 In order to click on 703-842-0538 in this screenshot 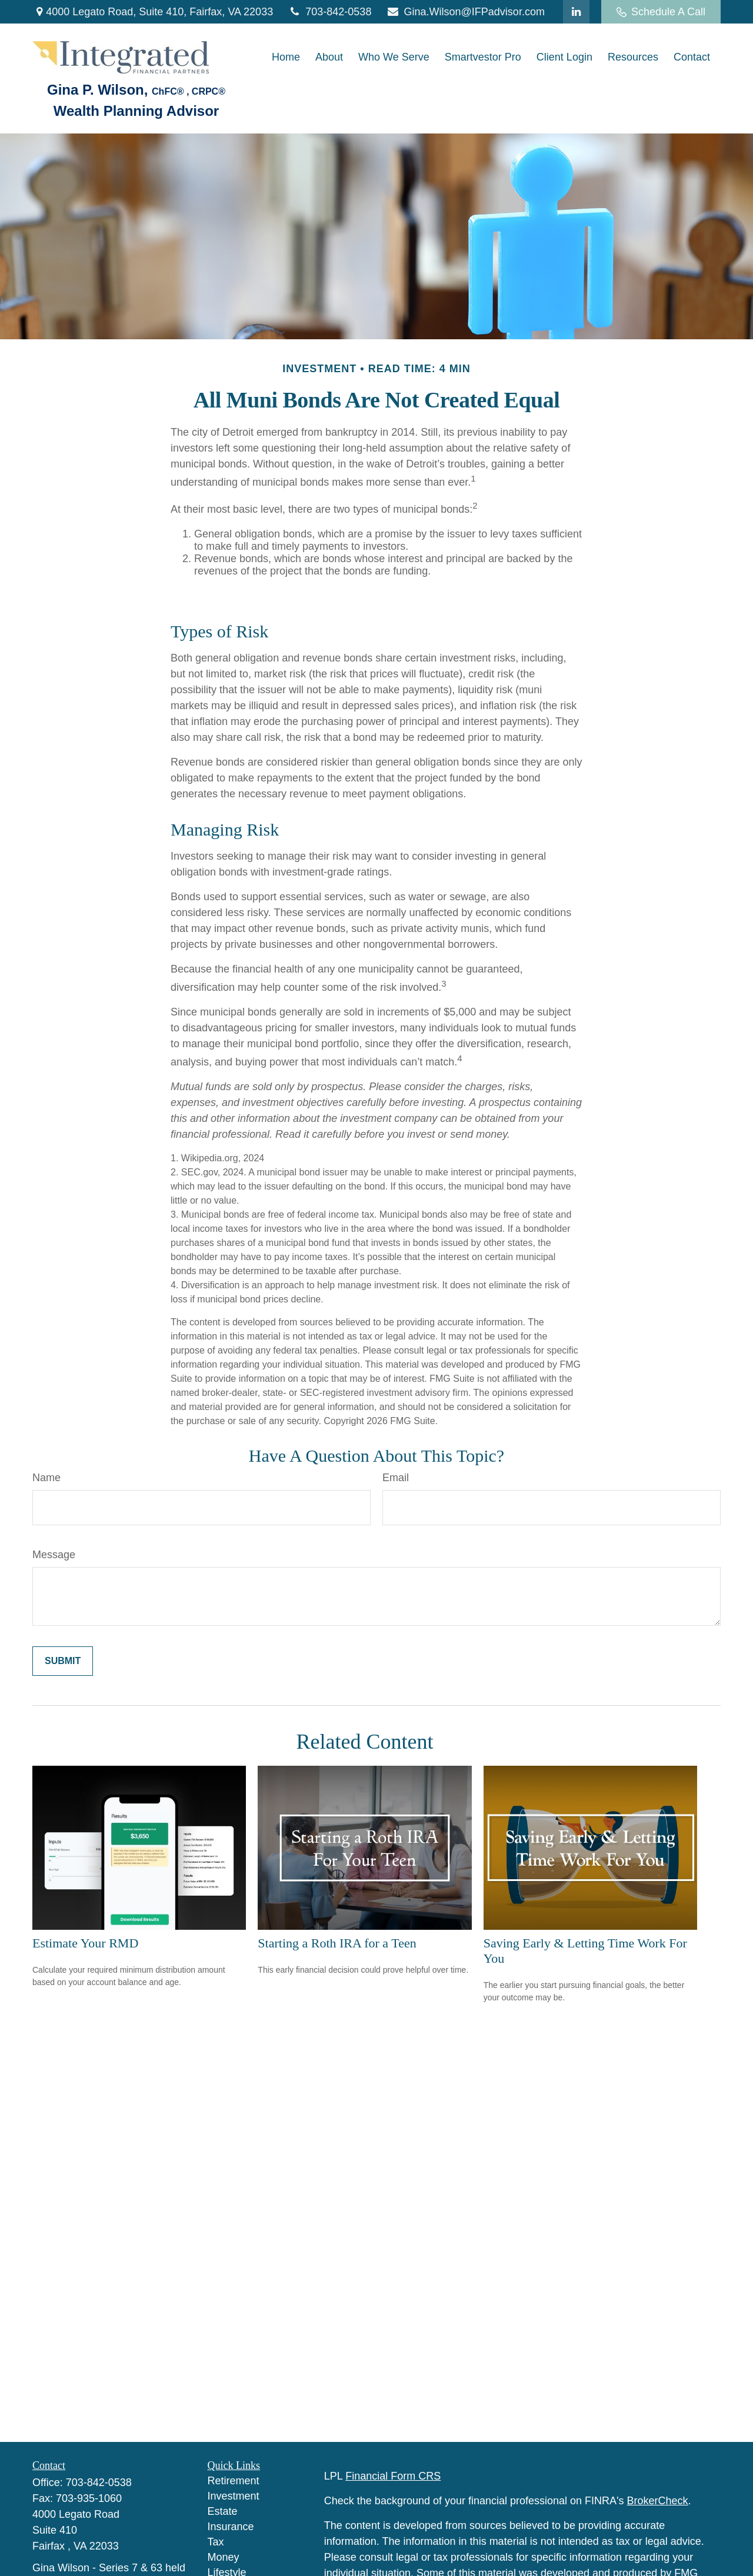, I will do `click(329, 12)`.